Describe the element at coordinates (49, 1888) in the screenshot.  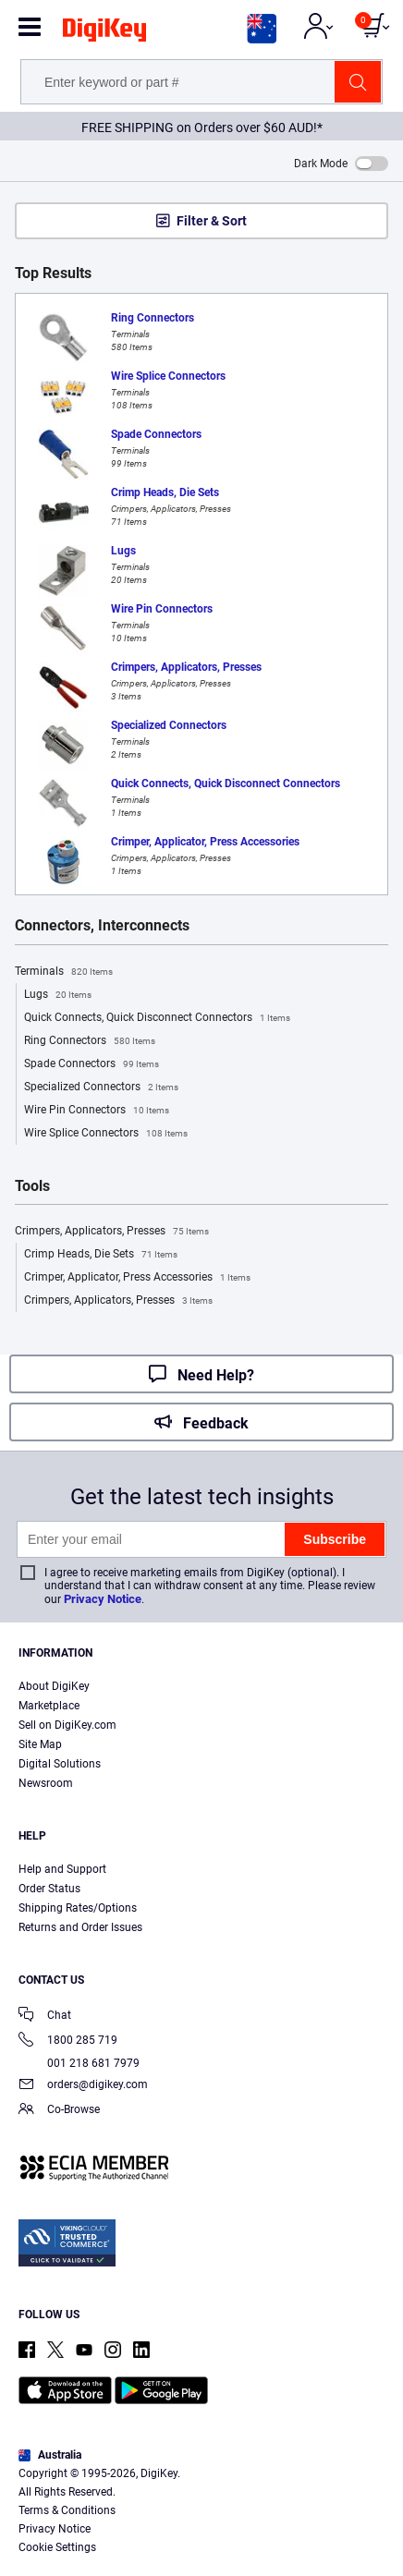
I see `Order Status` at that location.